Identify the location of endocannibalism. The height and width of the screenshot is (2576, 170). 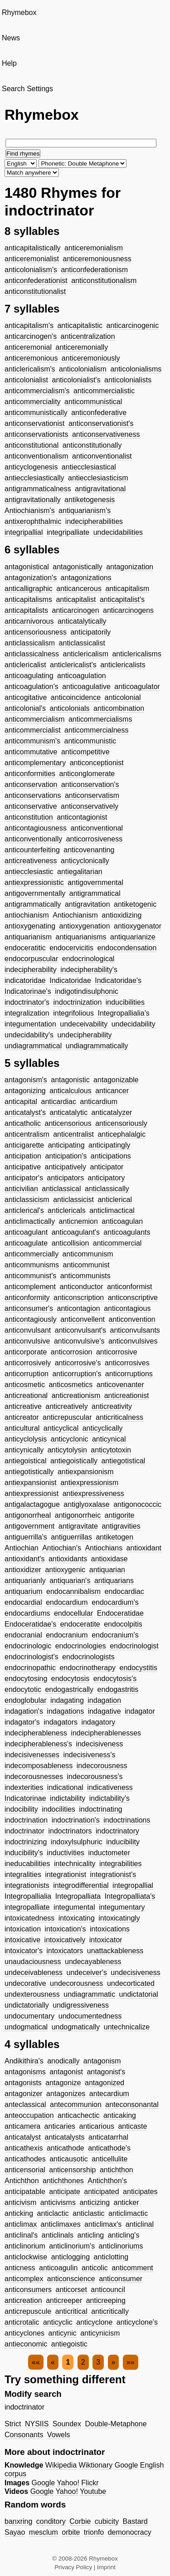
(73, 1591).